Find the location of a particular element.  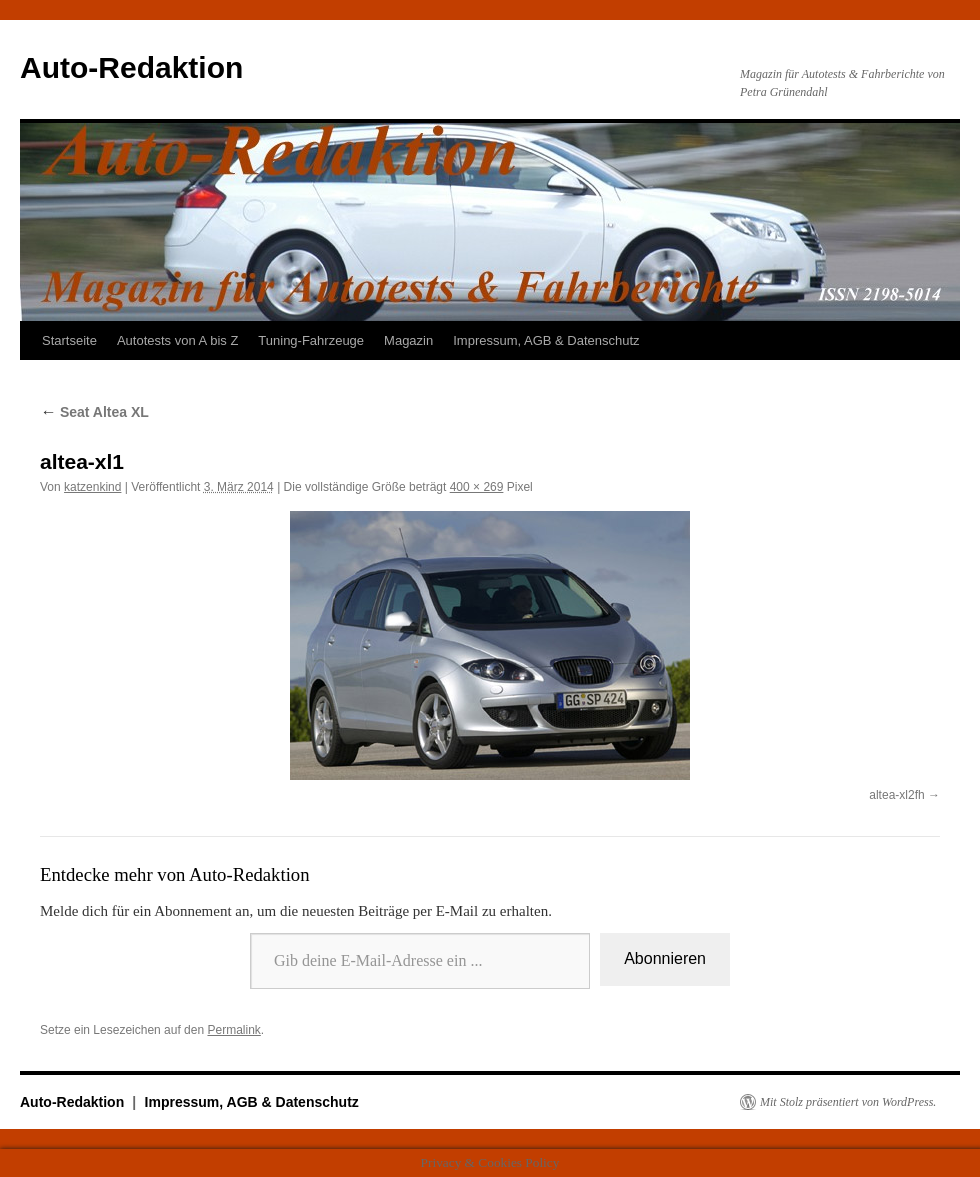

katzenkind is located at coordinates (92, 487).